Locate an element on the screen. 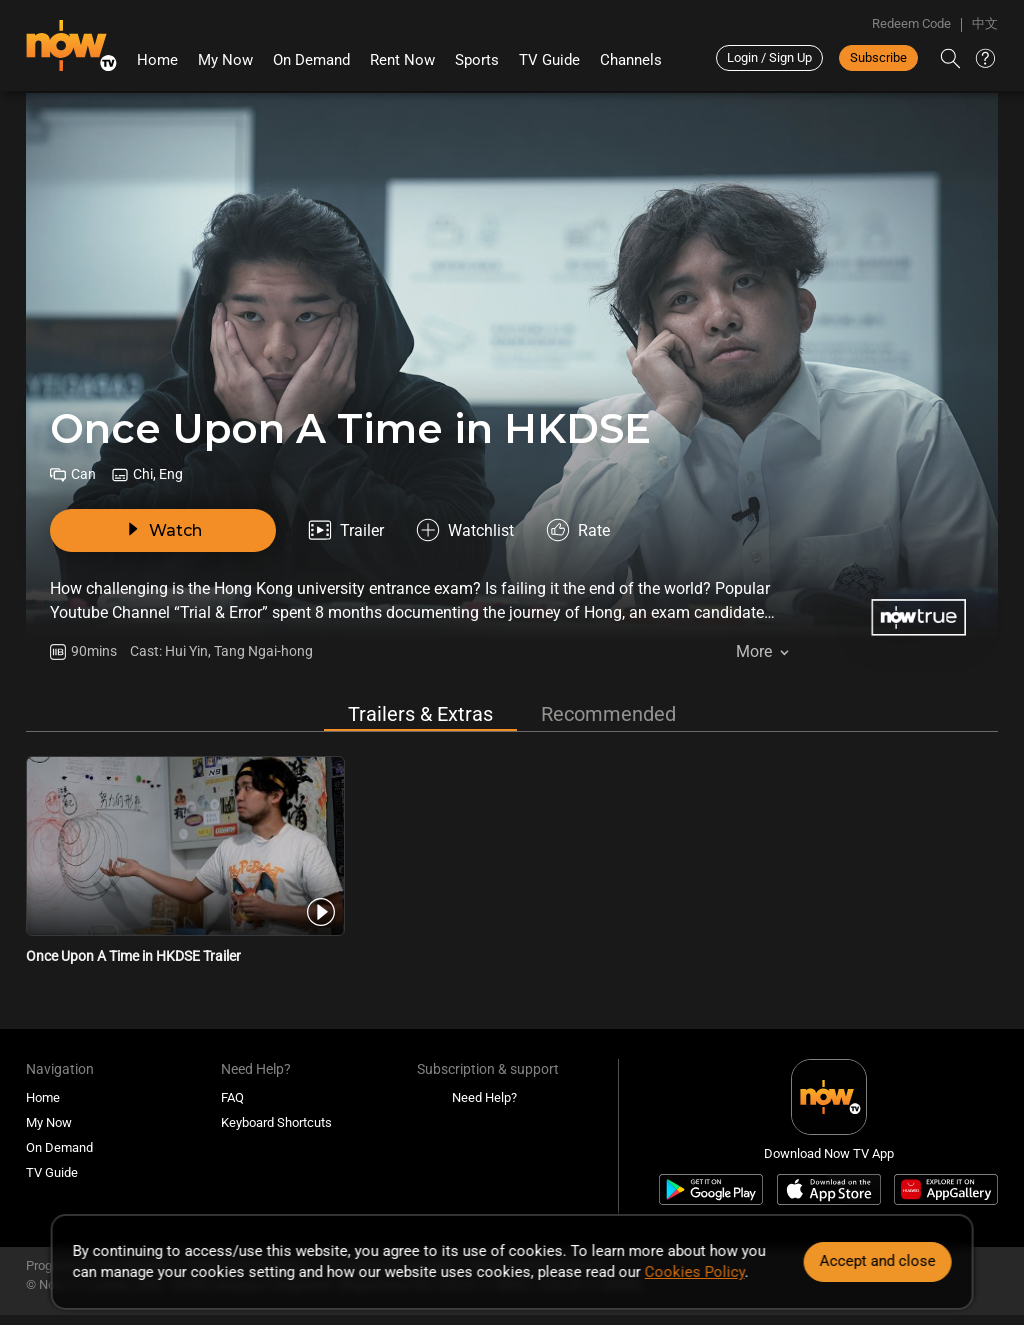 The height and width of the screenshot is (1325, 1024). Home is located at coordinates (157, 60).